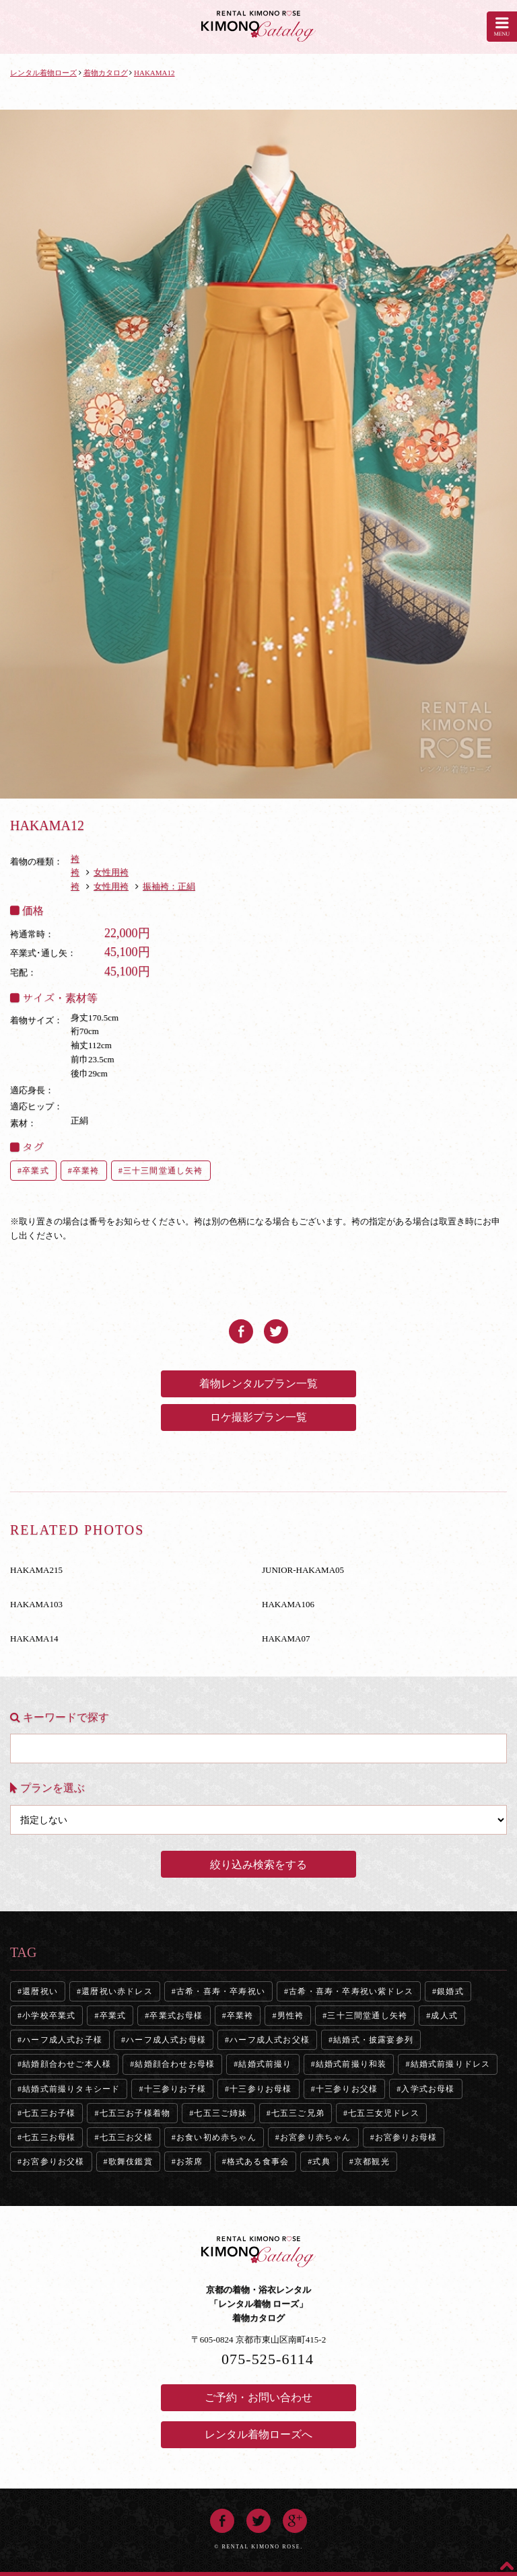 Image resolution: width=517 pixels, height=2576 pixels. Describe the element at coordinates (71, 2089) in the screenshot. I see `結婚式前撮りタキシード` at that location.